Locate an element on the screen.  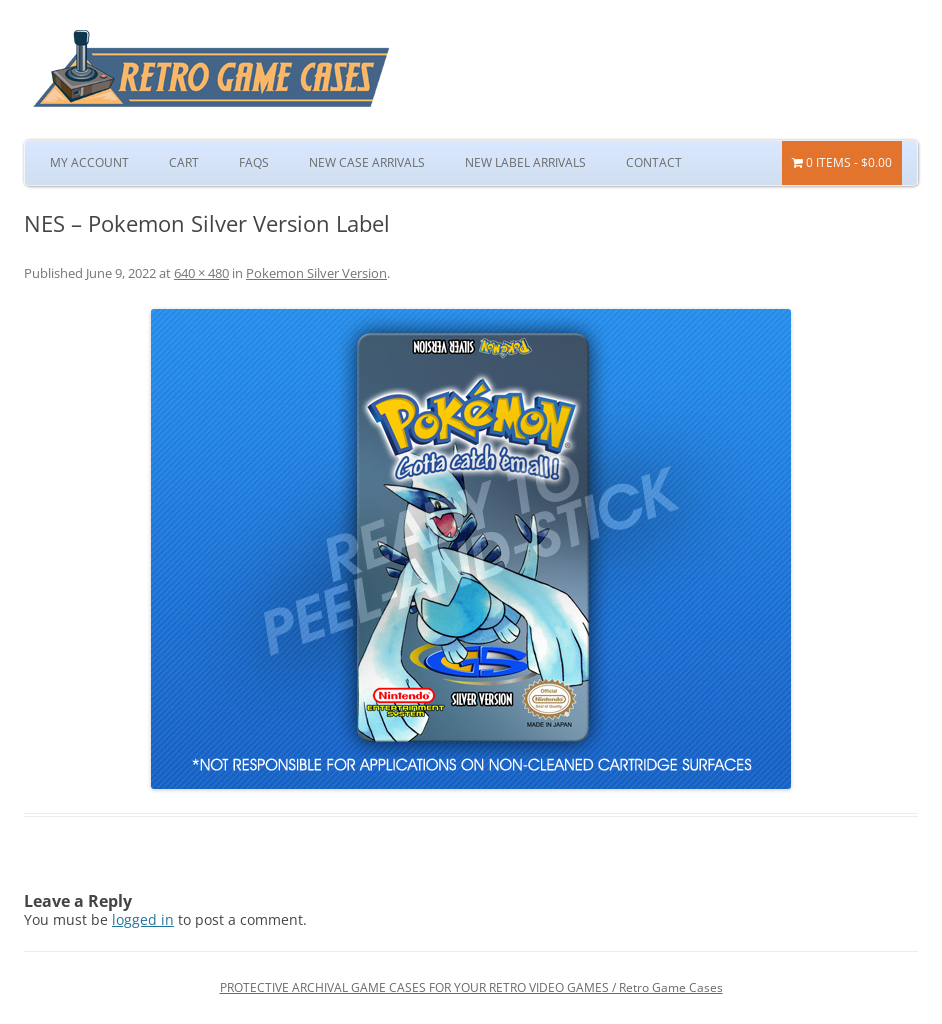
640 × 480 is located at coordinates (201, 273).